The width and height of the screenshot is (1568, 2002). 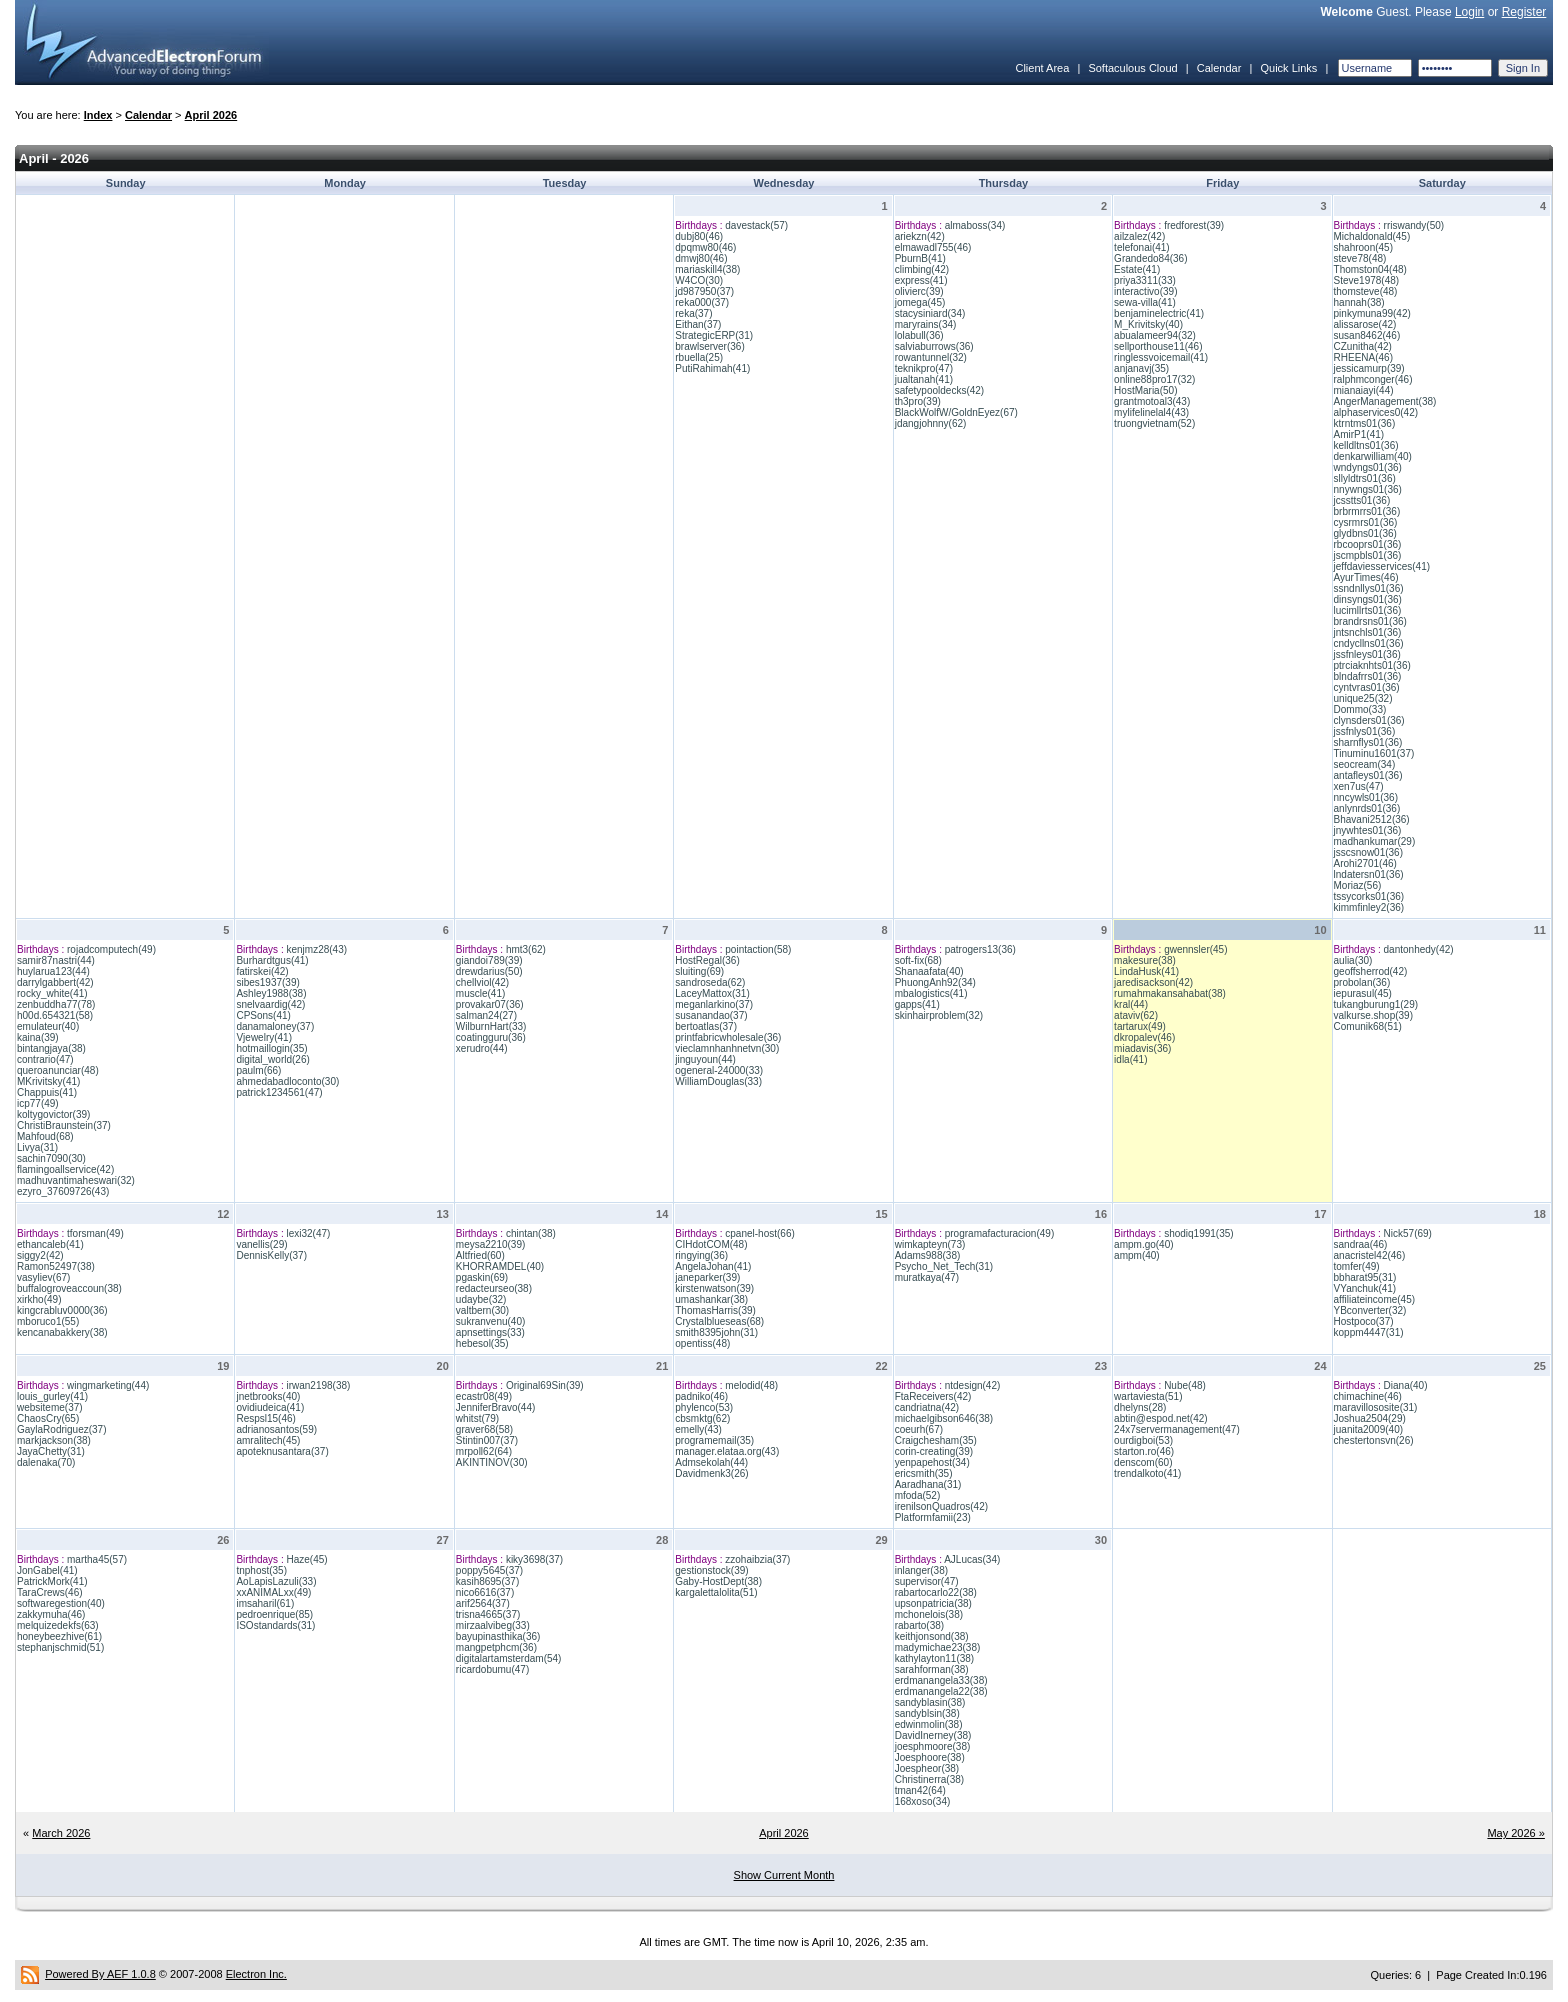 What do you see at coordinates (53, 971) in the screenshot?
I see `huylarua123(44)` at bounding box center [53, 971].